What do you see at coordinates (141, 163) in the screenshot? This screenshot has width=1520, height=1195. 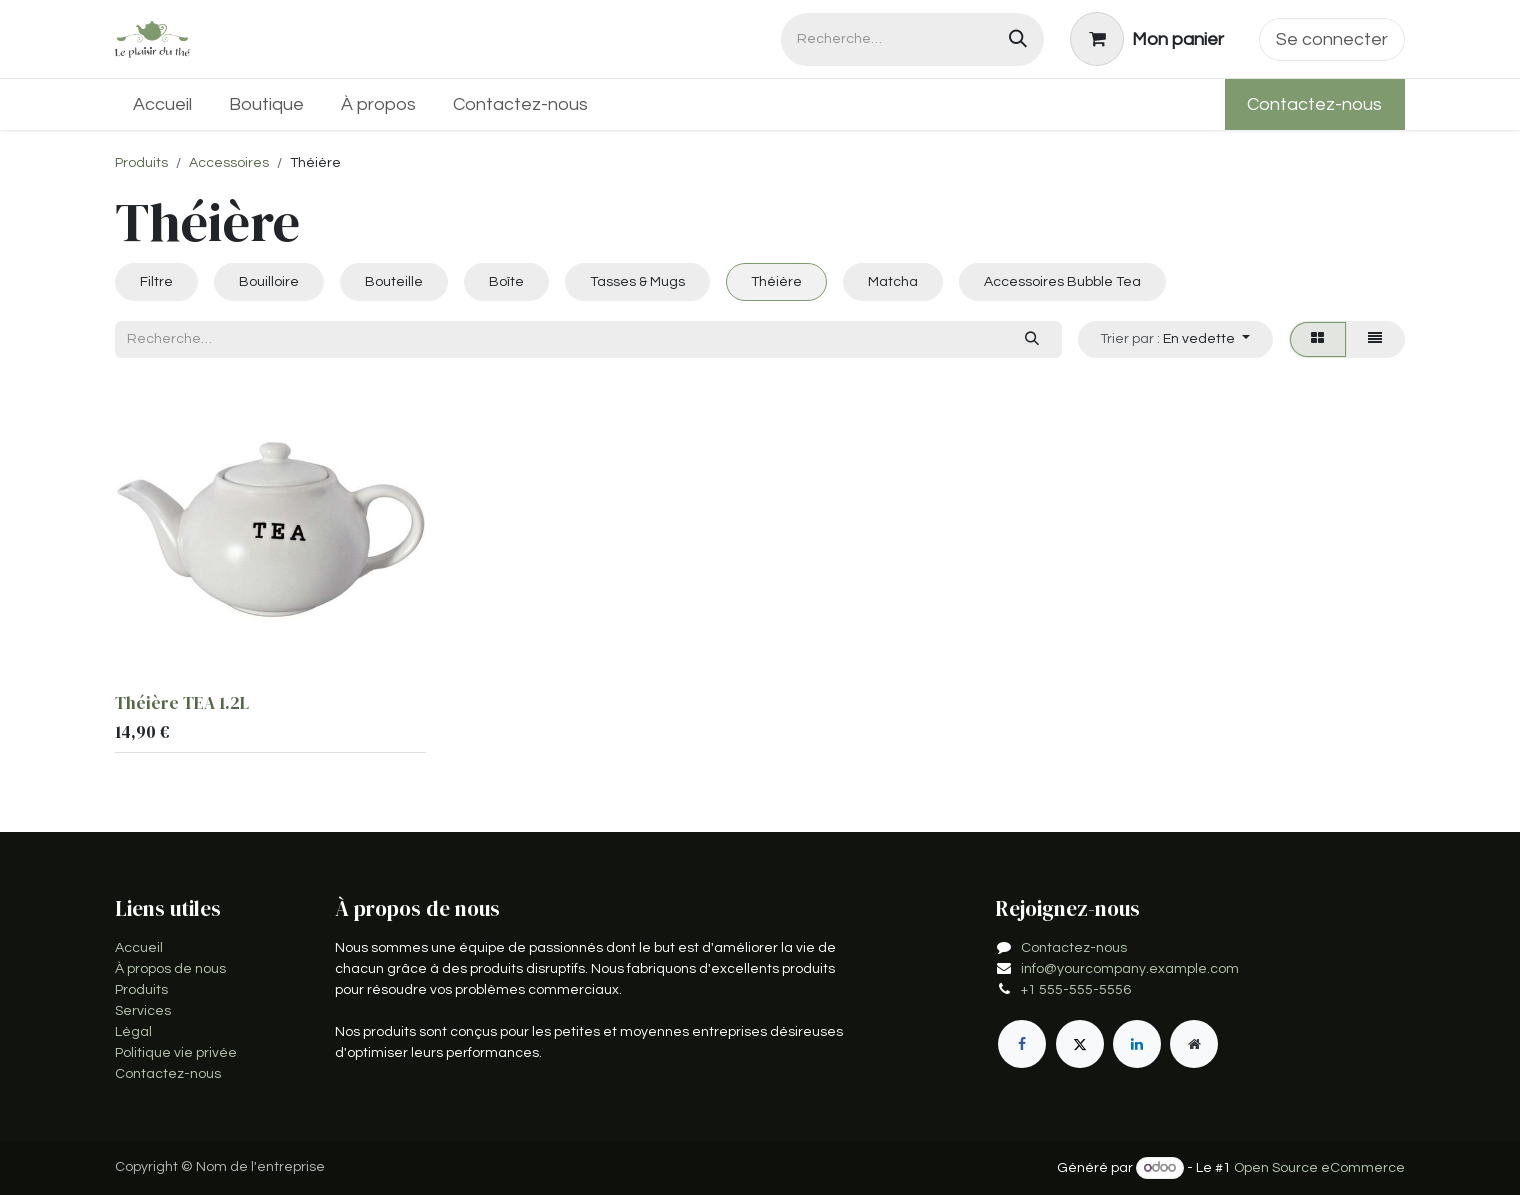 I see `Produits` at bounding box center [141, 163].